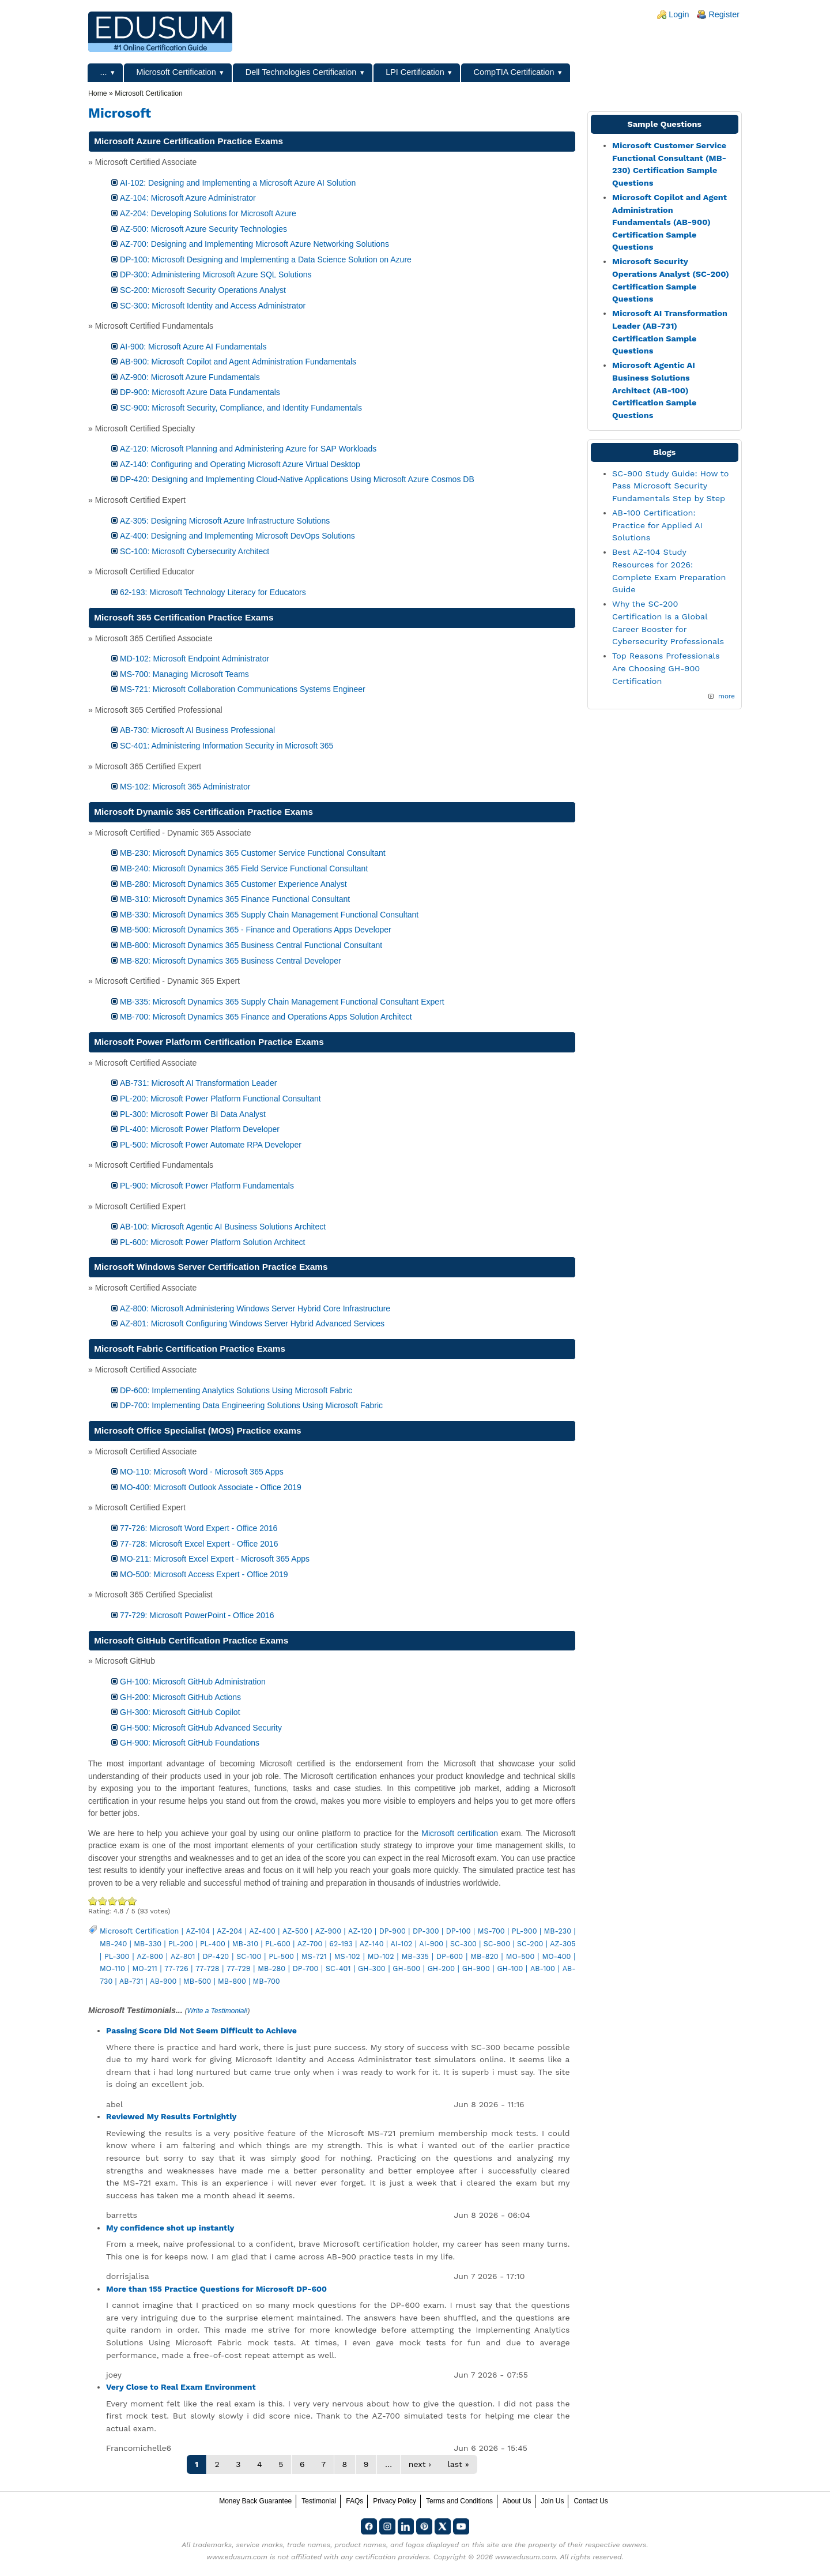 This screenshot has height=2576, width=830. What do you see at coordinates (193, 1681) in the screenshot?
I see `GH-100: Microsoft GitHub Administration` at bounding box center [193, 1681].